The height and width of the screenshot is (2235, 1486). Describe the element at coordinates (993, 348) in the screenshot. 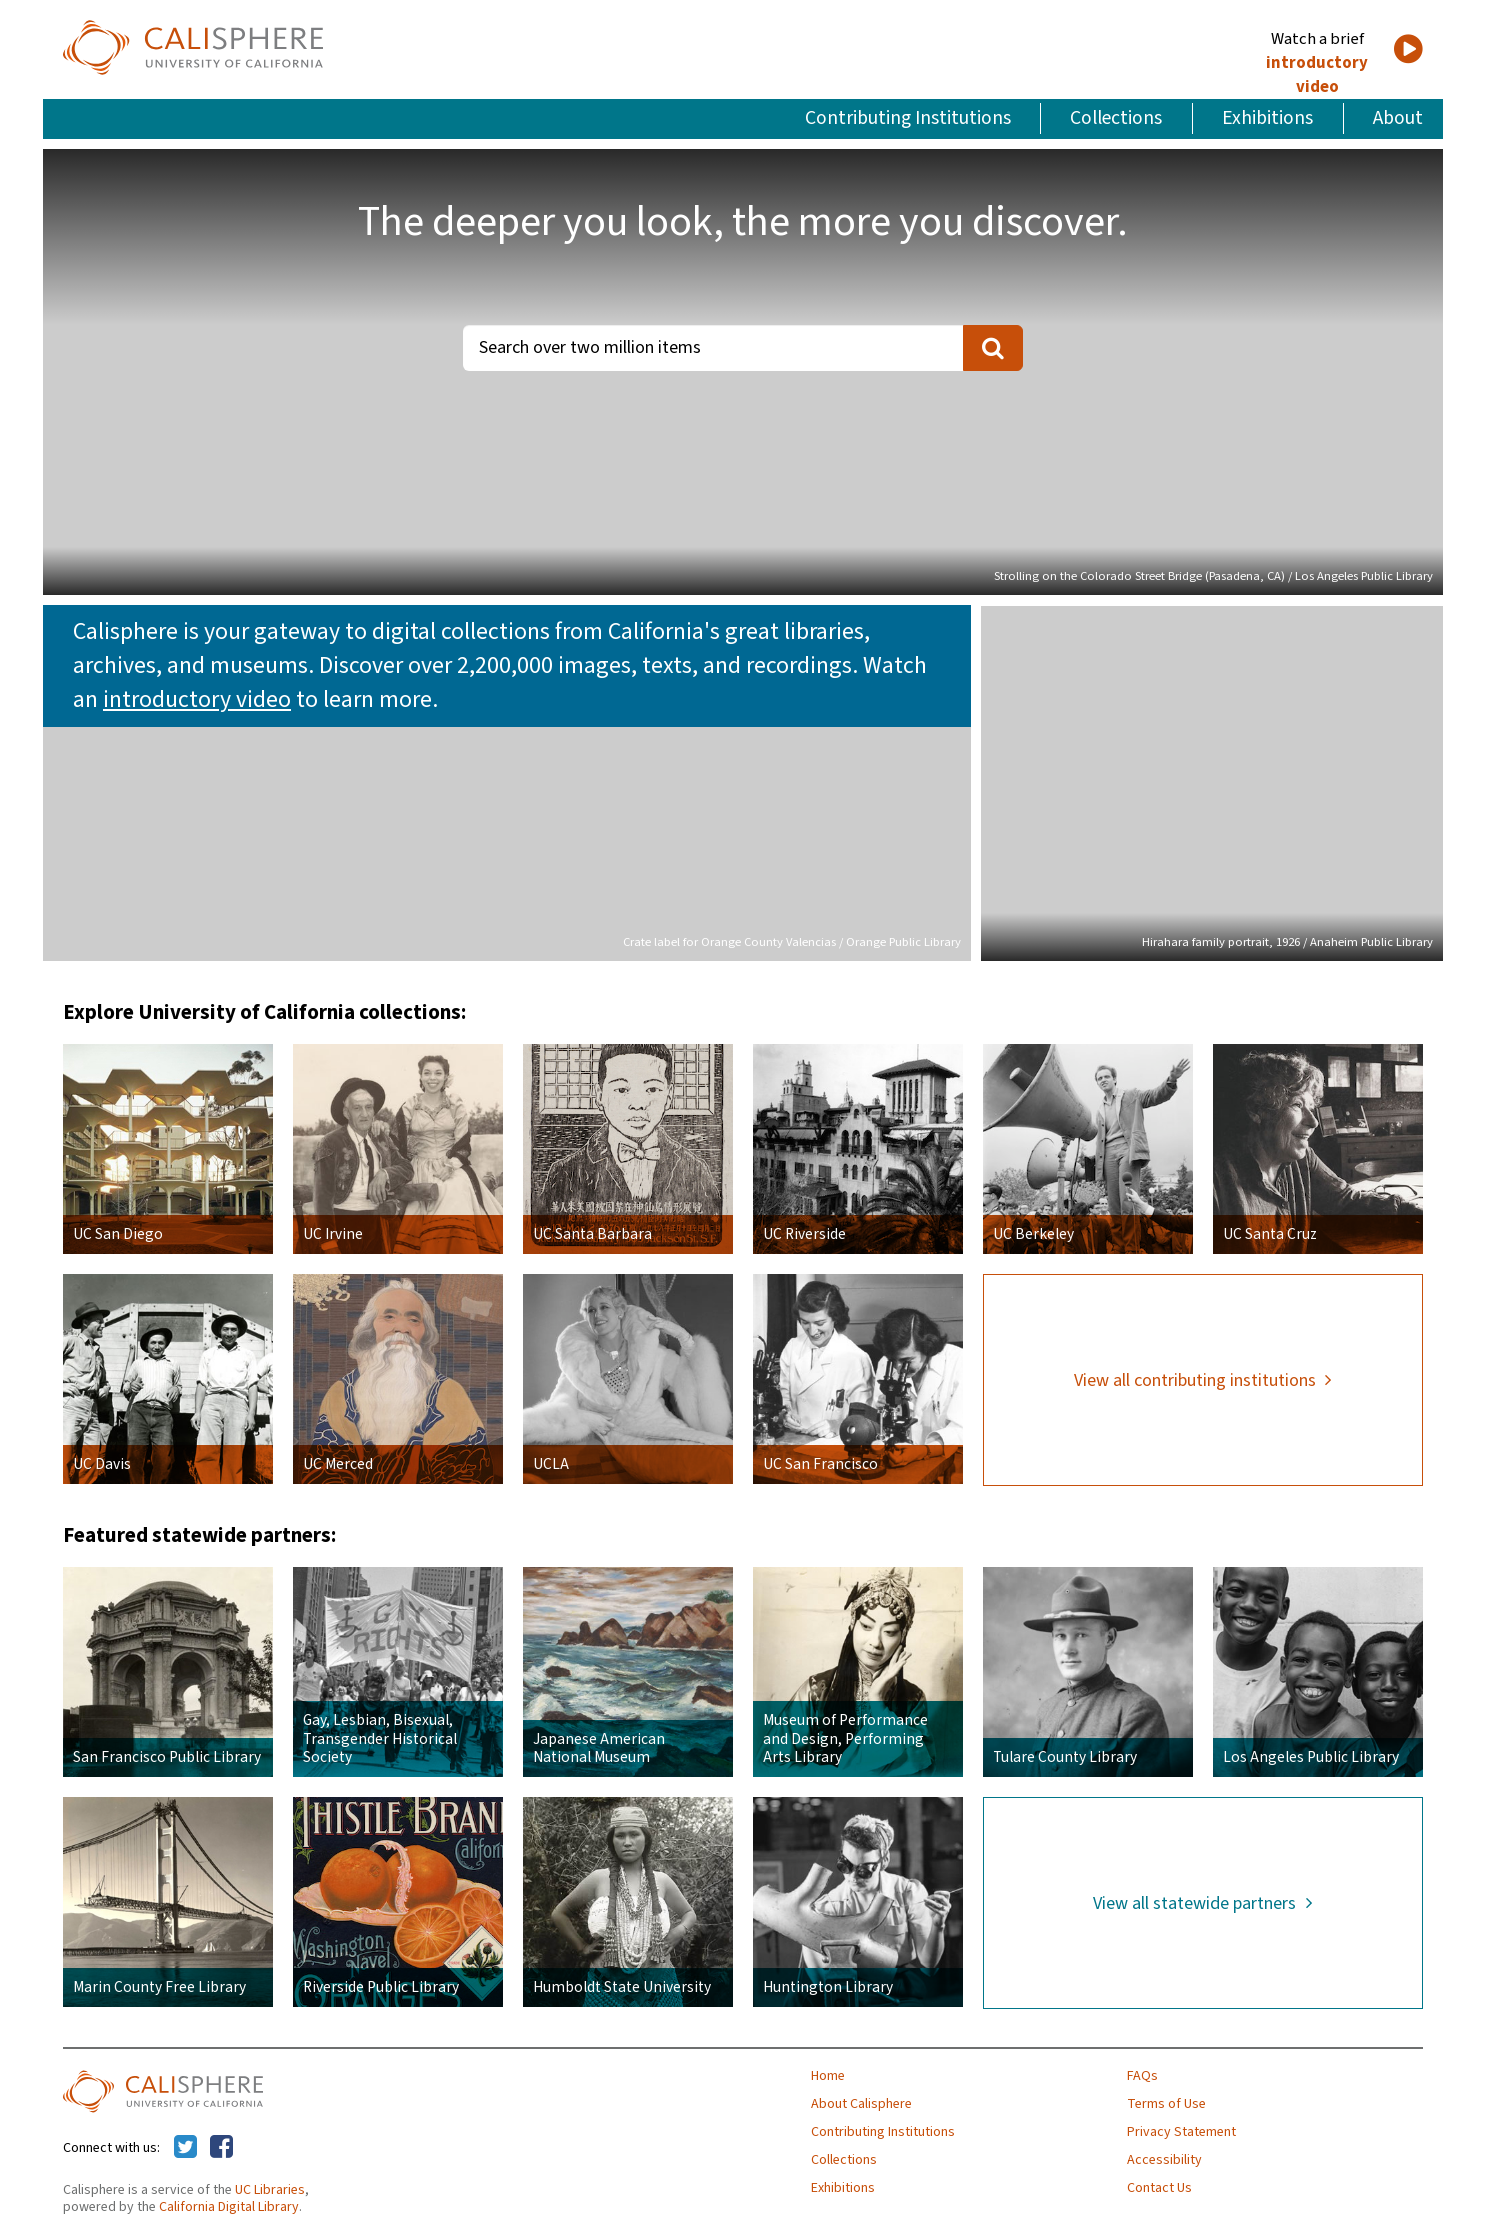

I see `[search]` at that location.